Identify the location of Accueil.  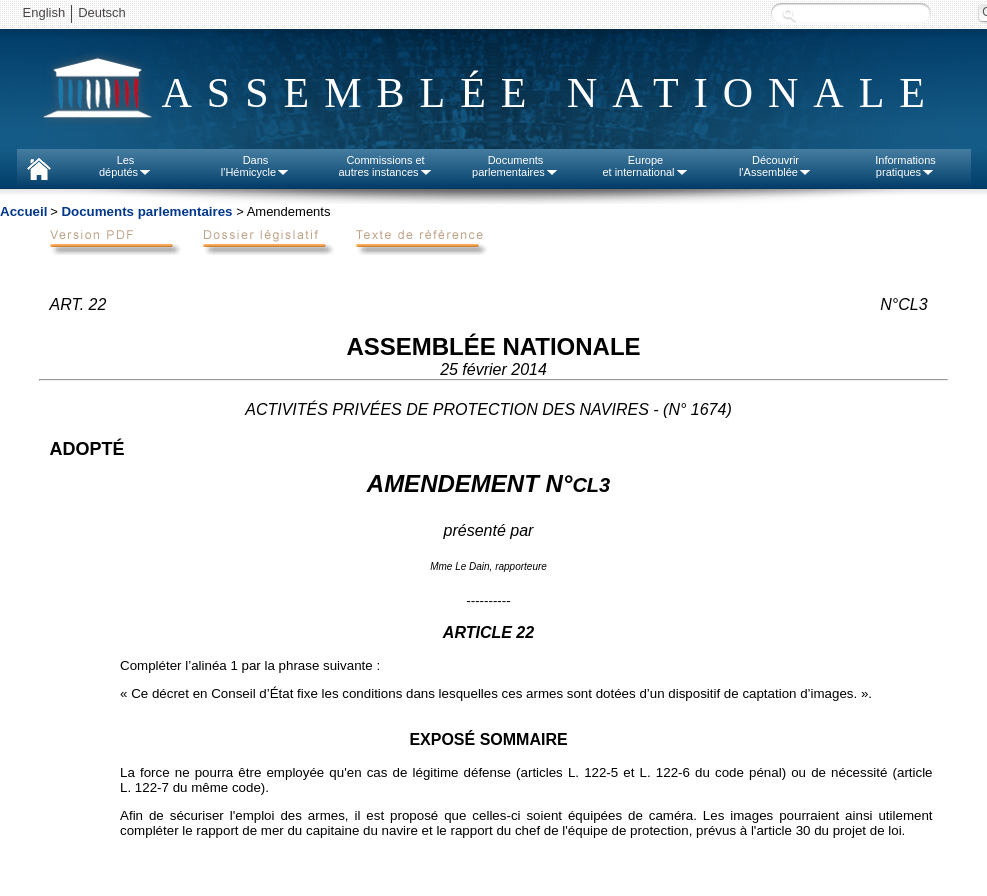
(23, 211).